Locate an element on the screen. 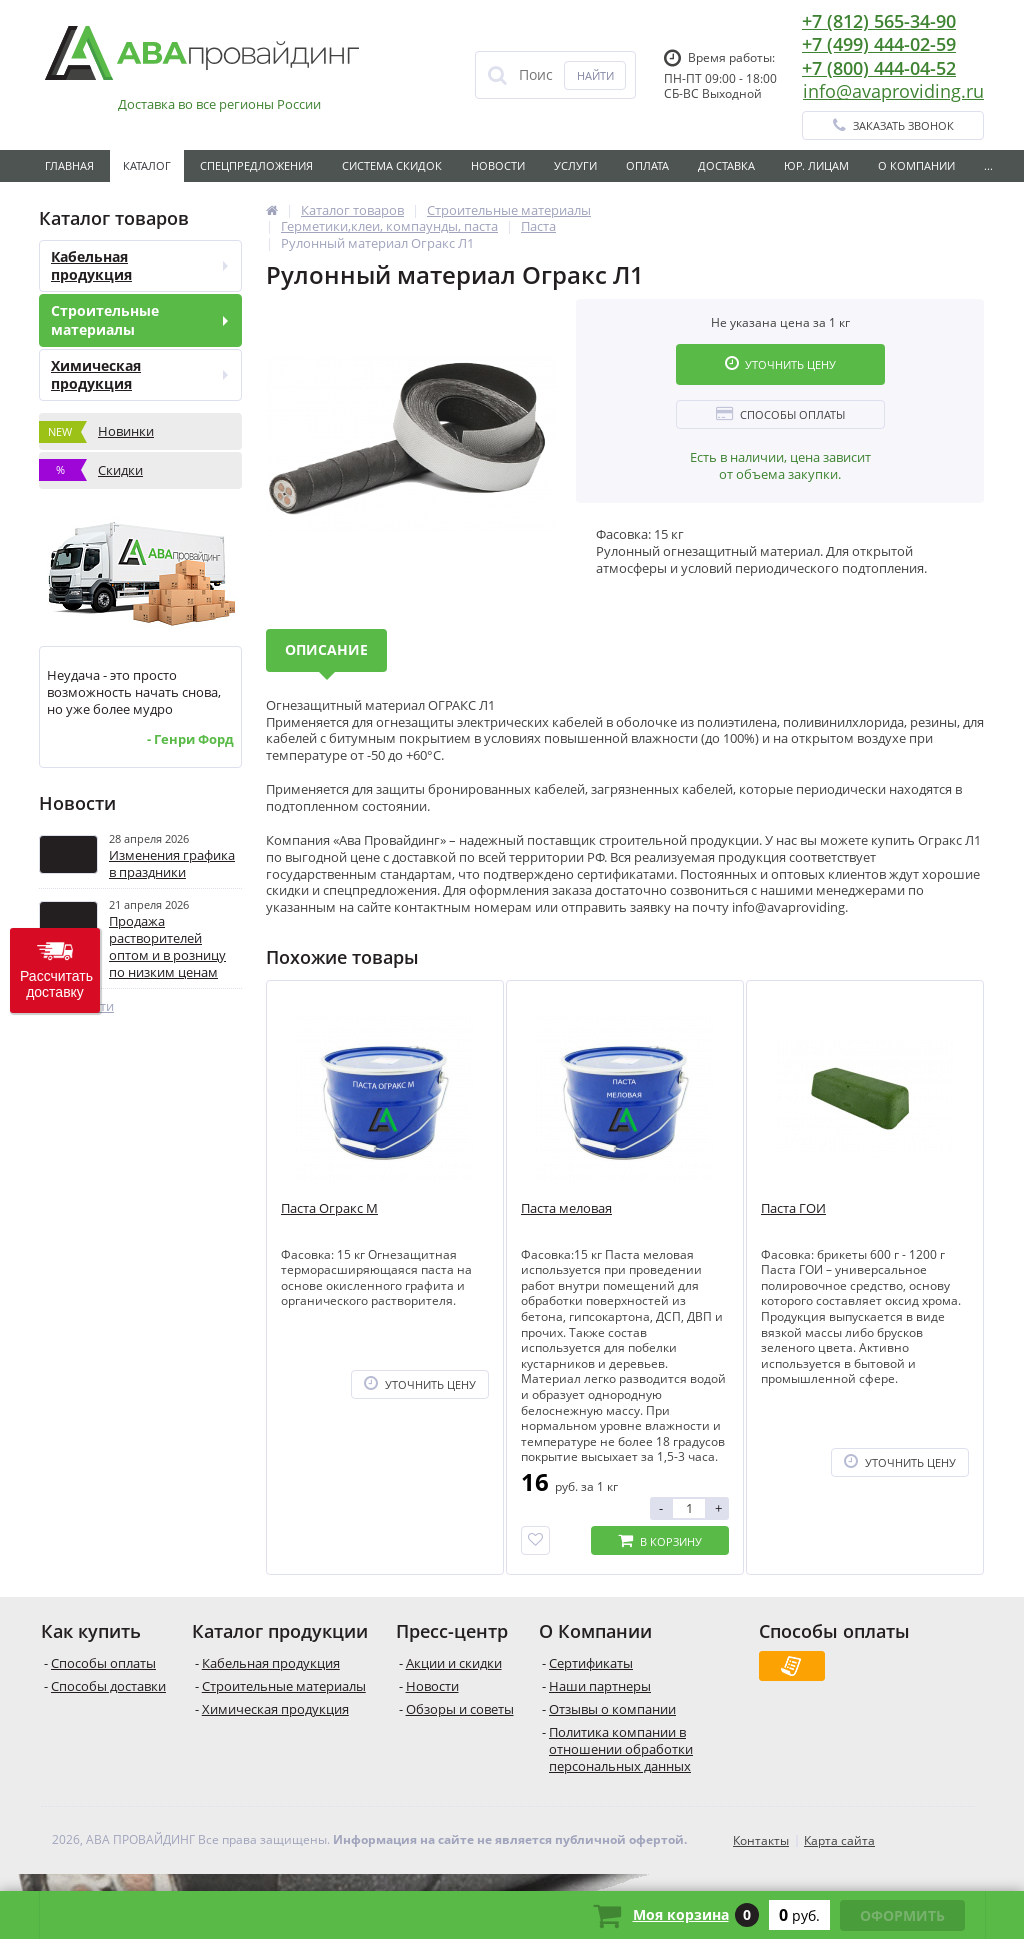 This screenshot has width=1024, height=1939. Все новости is located at coordinates (76, 1006).